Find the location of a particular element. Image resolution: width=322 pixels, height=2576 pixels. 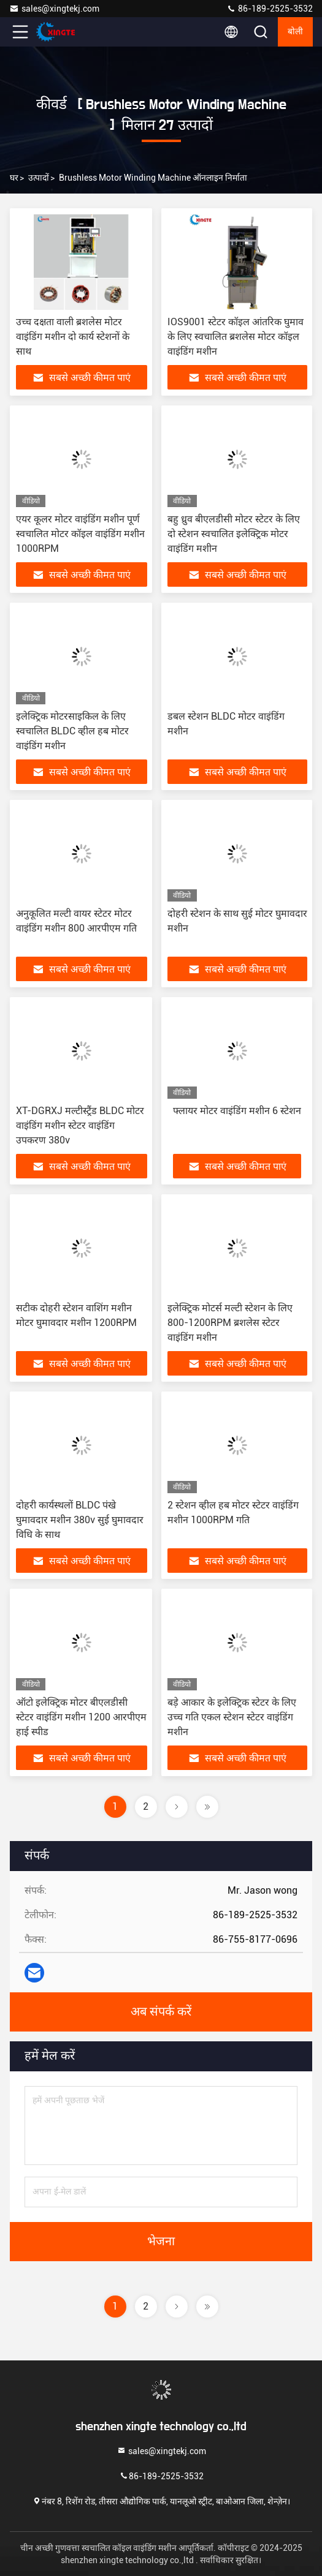

बड़े आकार के इलेक्ट्रिक स्टेटर के लिए उच्च गति एकल स्टेशन स्टेटर वाइंडिंग मशीन is located at coordinates (231, 1717).